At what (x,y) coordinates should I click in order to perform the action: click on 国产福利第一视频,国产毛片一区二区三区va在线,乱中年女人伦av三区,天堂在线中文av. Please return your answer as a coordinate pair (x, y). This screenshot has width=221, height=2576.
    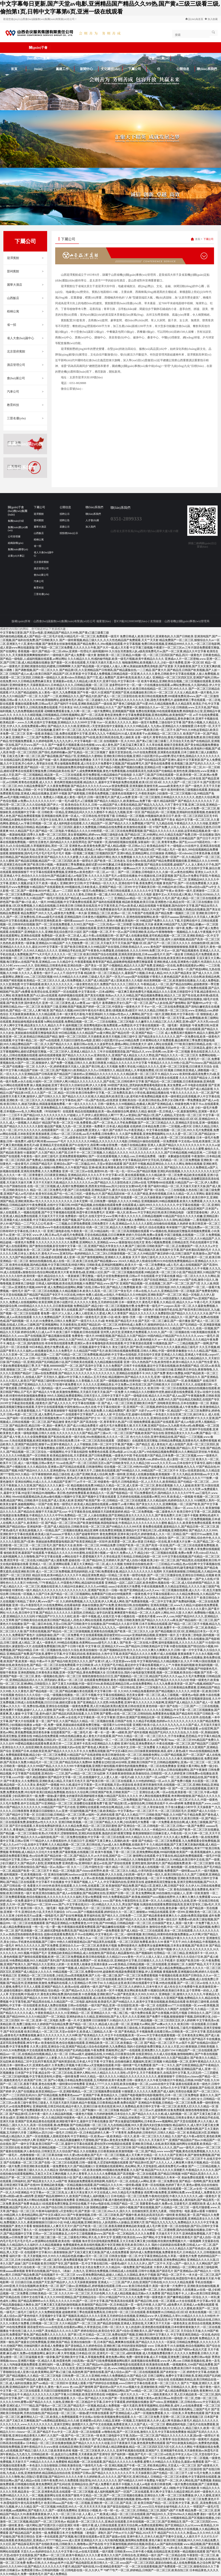
    Looking at the image, I should click on (165, 2454).